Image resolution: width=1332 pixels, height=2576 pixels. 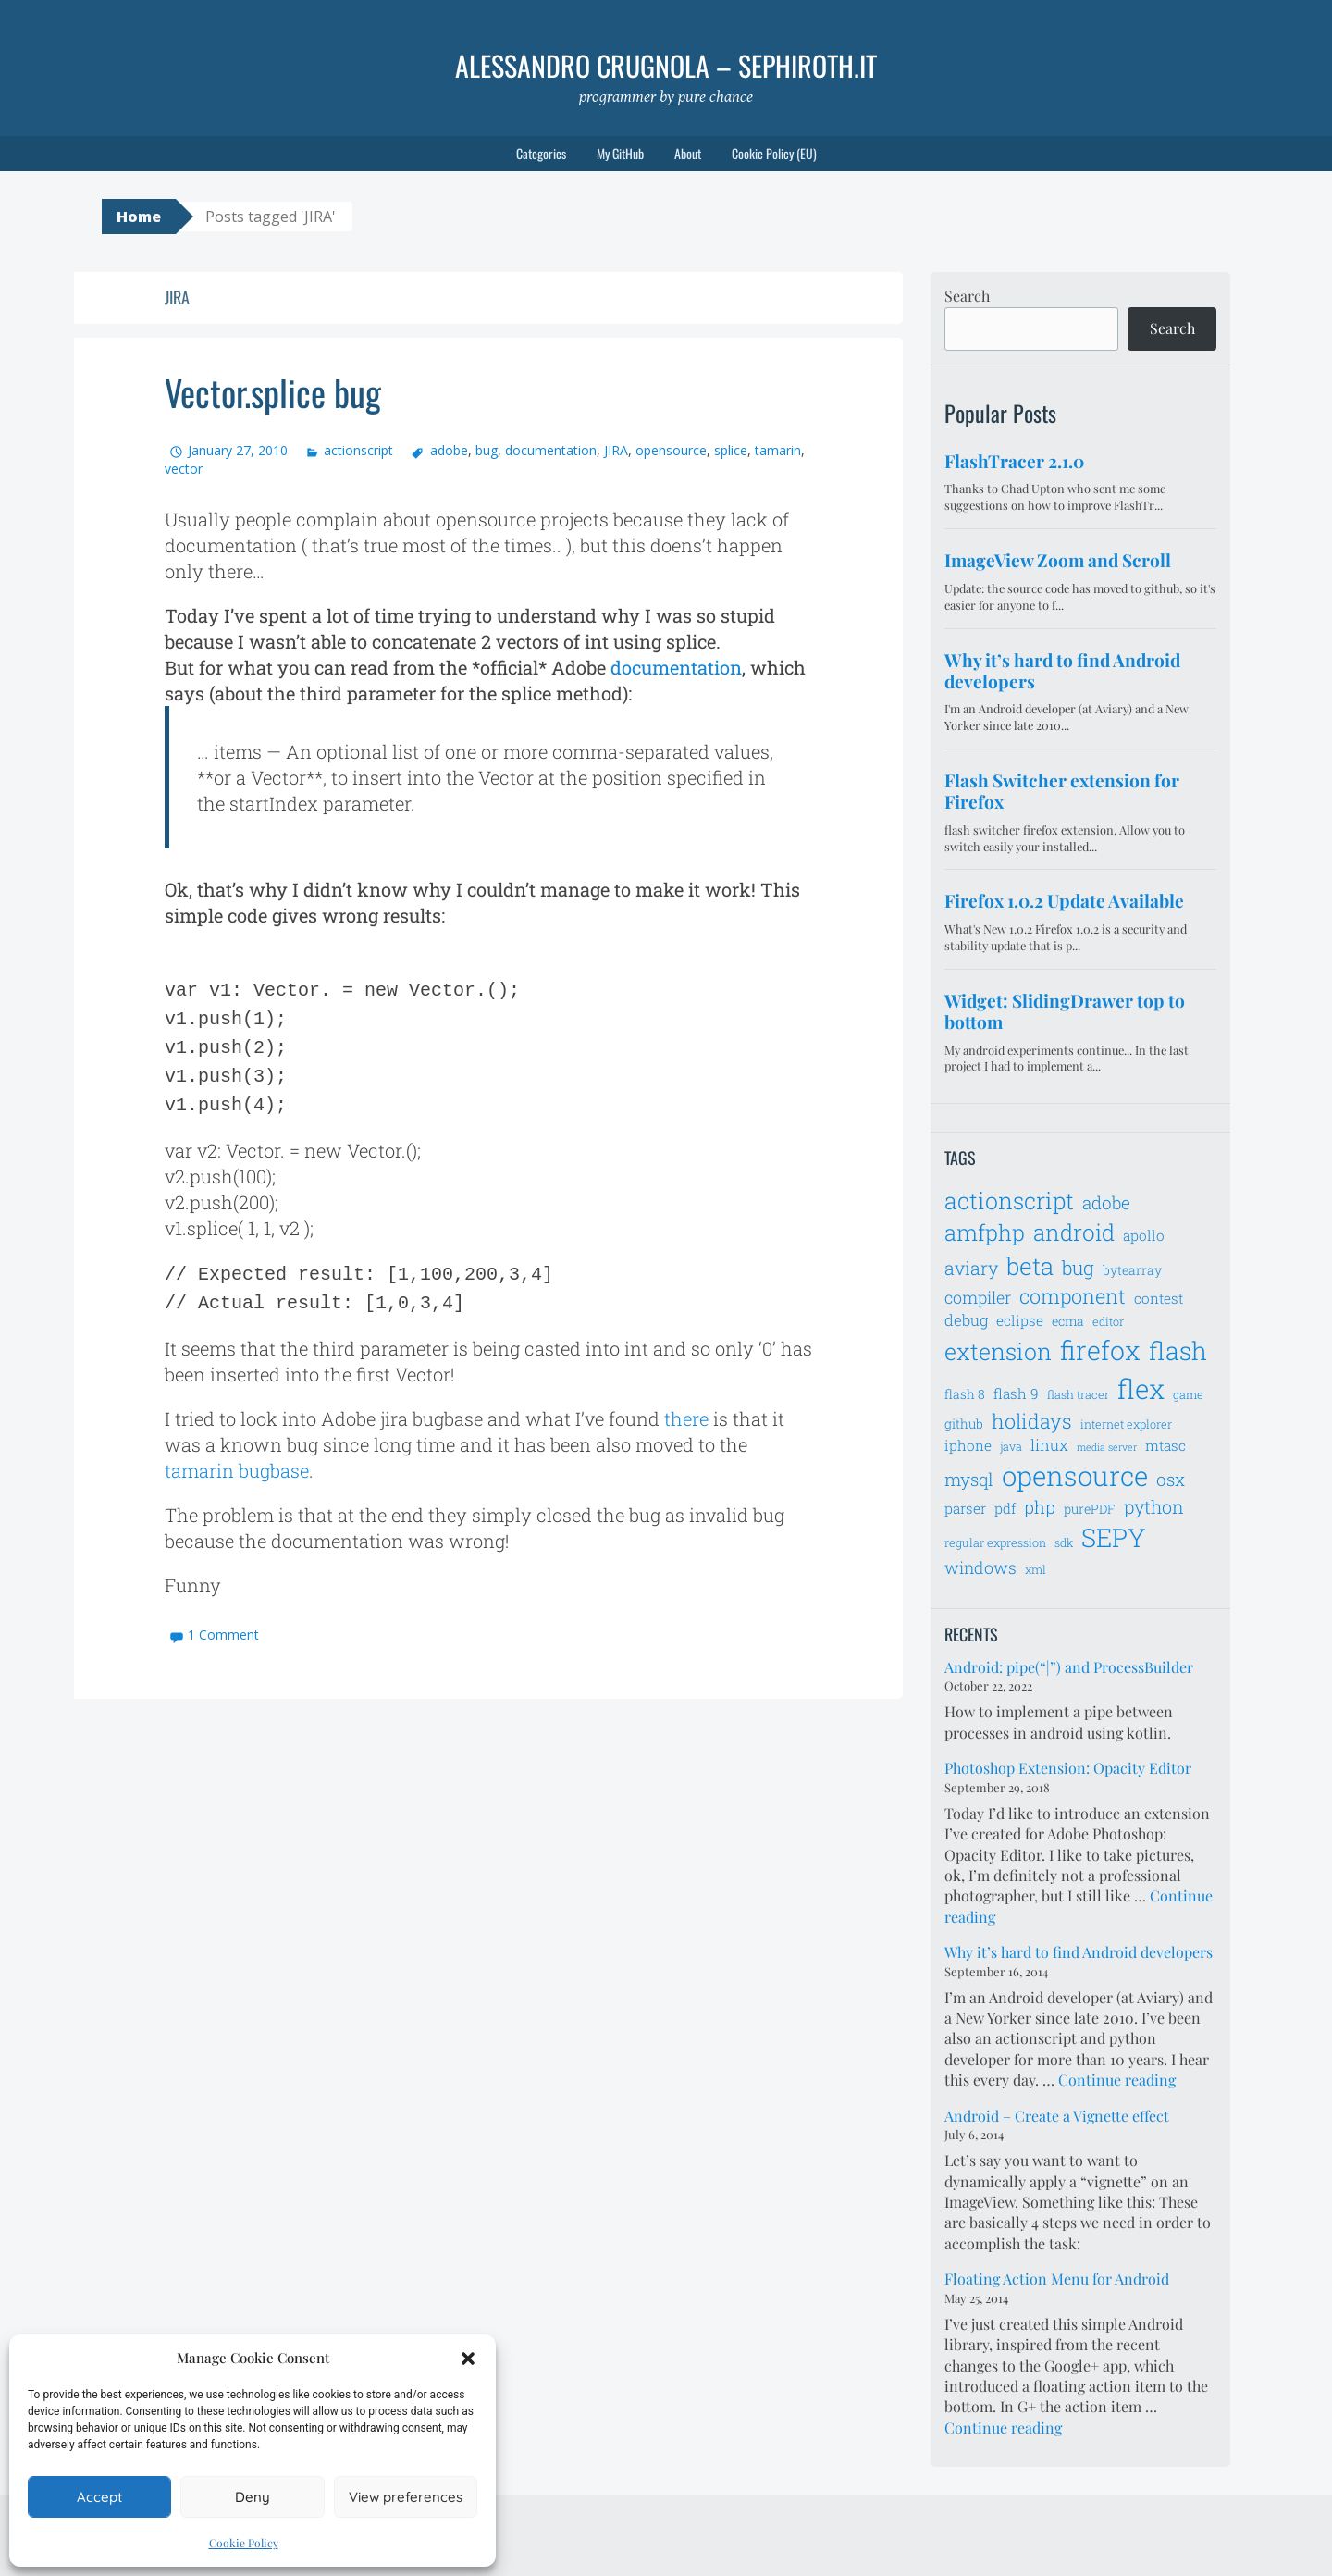 I want to click on iphone [iphone (8 items)], so click(x=968, y=1445).